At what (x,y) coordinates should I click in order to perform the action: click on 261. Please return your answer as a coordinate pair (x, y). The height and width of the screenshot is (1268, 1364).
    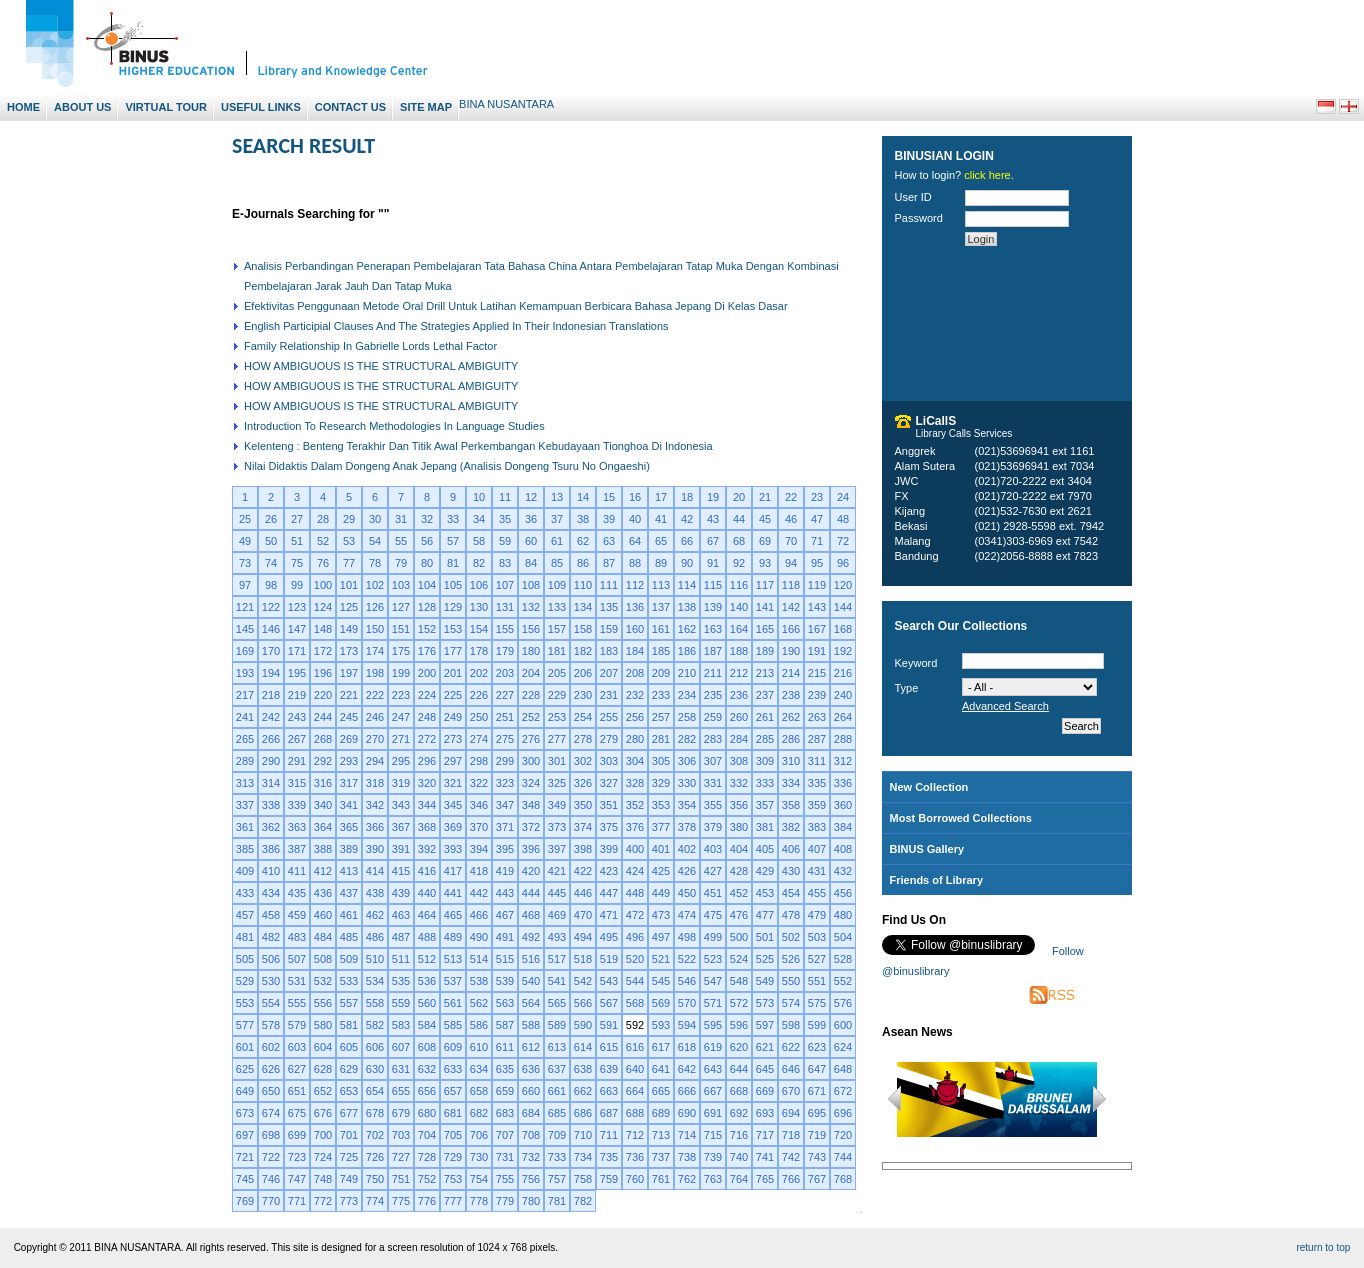
    Looking at the image, I should click on (765, 717).